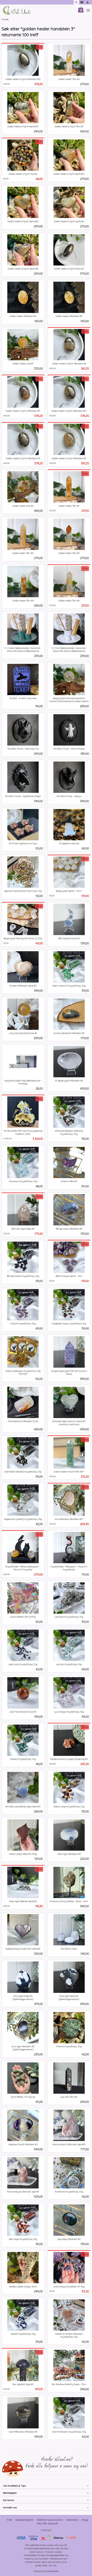  Describe the element at coordinates (52, 2571) in the screenshot. I see `24Nettbutikk` at that location.